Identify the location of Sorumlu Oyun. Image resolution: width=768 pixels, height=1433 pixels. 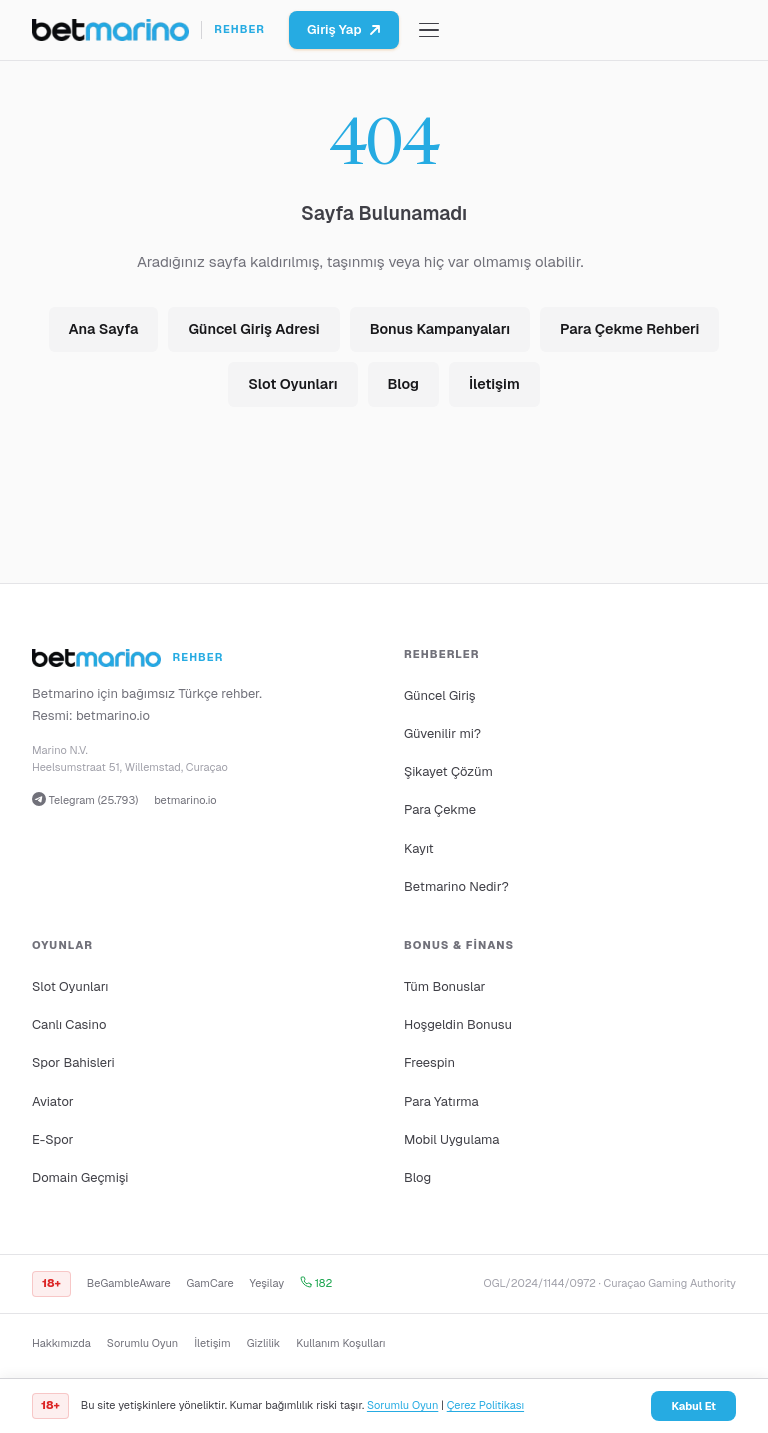
(142, 1343).